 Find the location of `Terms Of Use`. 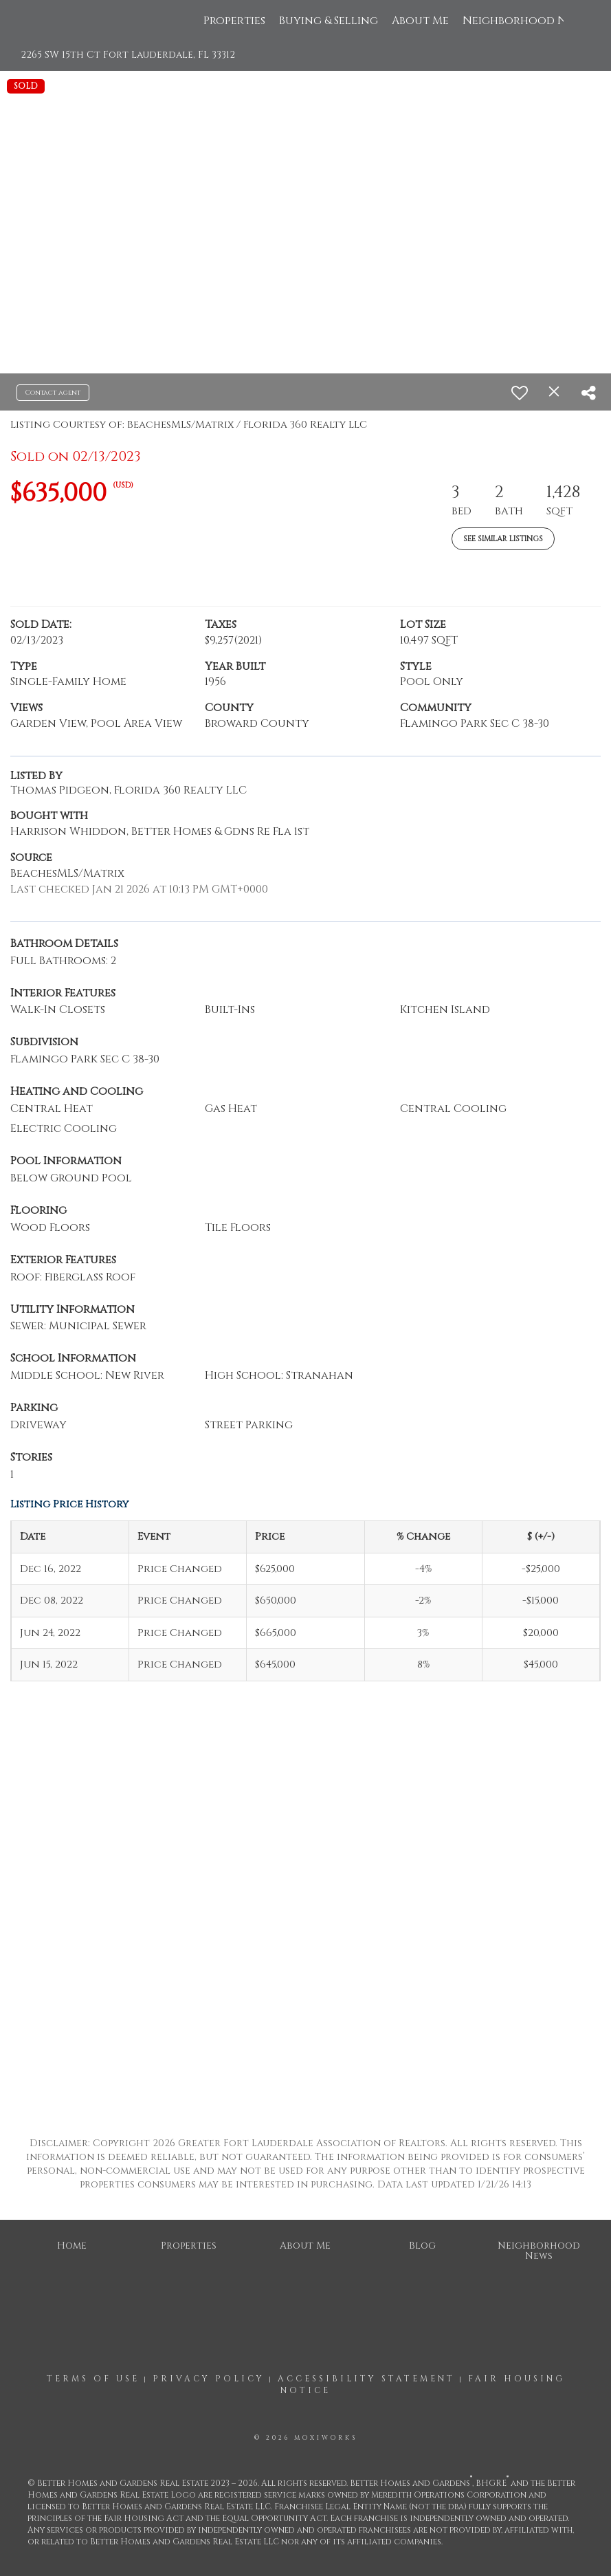

Terms Of Use is located at coordinates (93, 2378).